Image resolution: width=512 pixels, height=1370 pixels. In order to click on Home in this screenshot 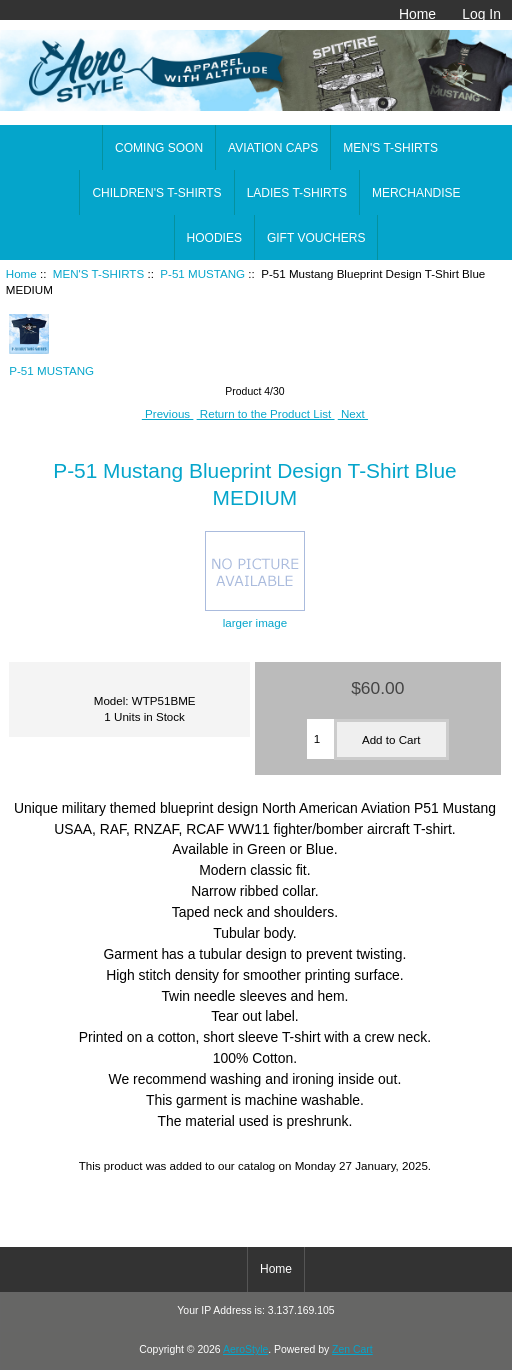, I will do `click(417, 14)`.